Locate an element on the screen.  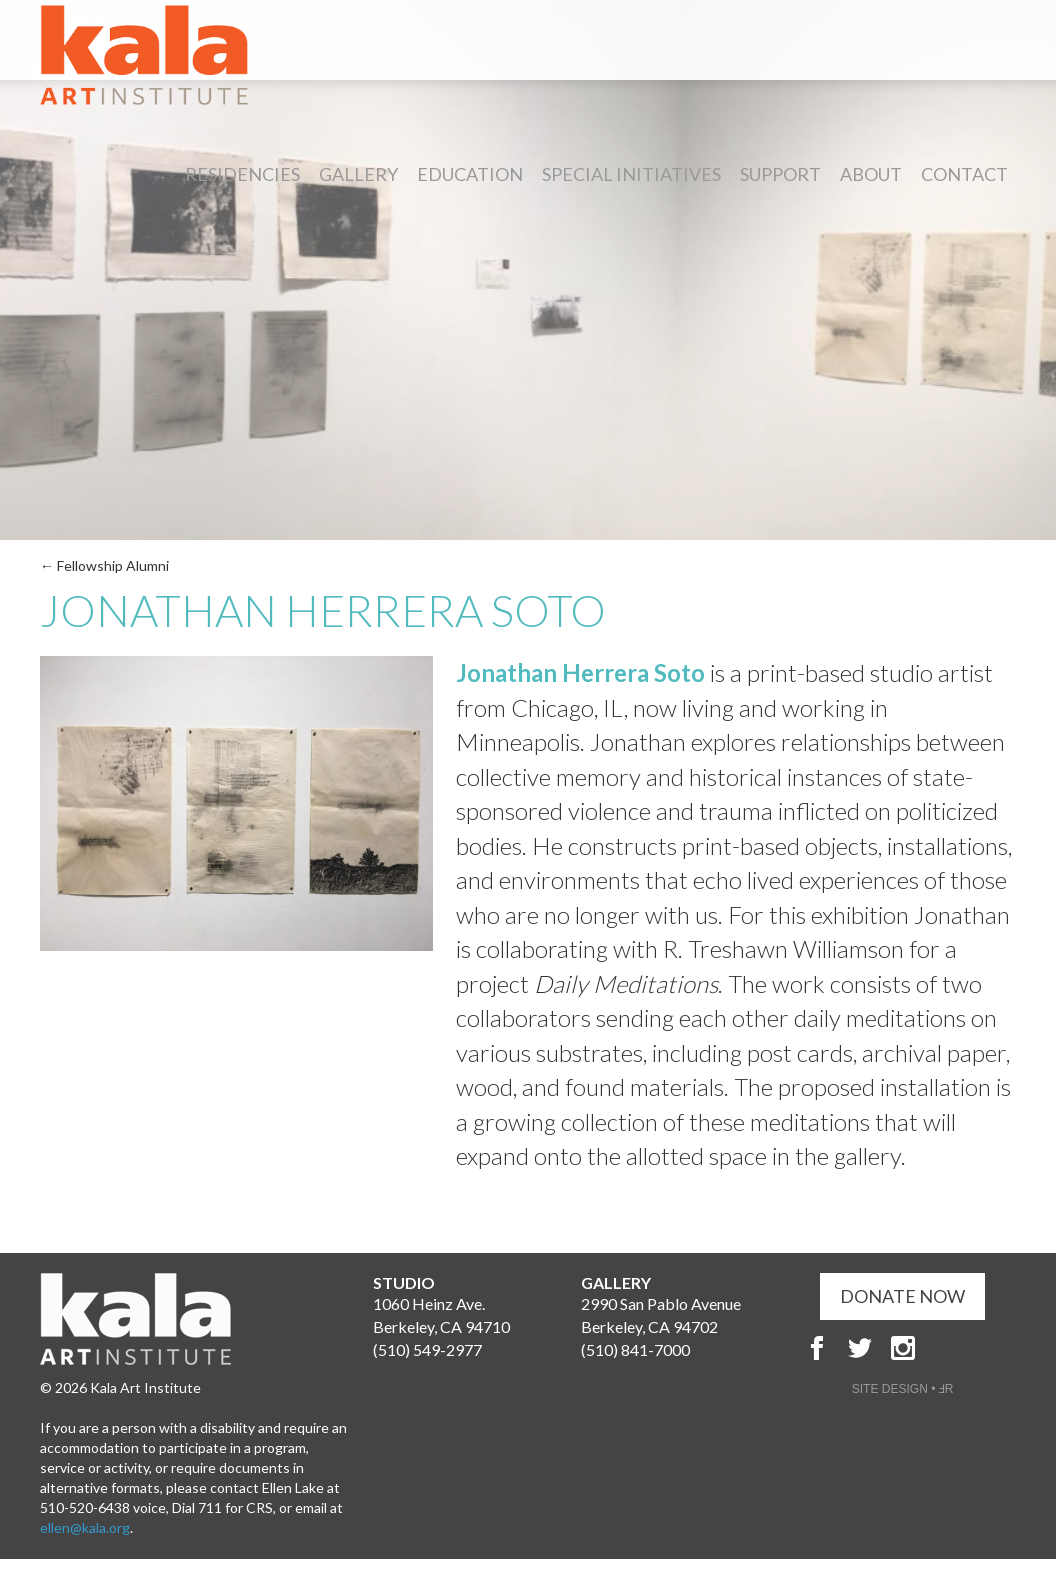
SITE DESIGN • ℲR is located at coordinates (903, 1389).